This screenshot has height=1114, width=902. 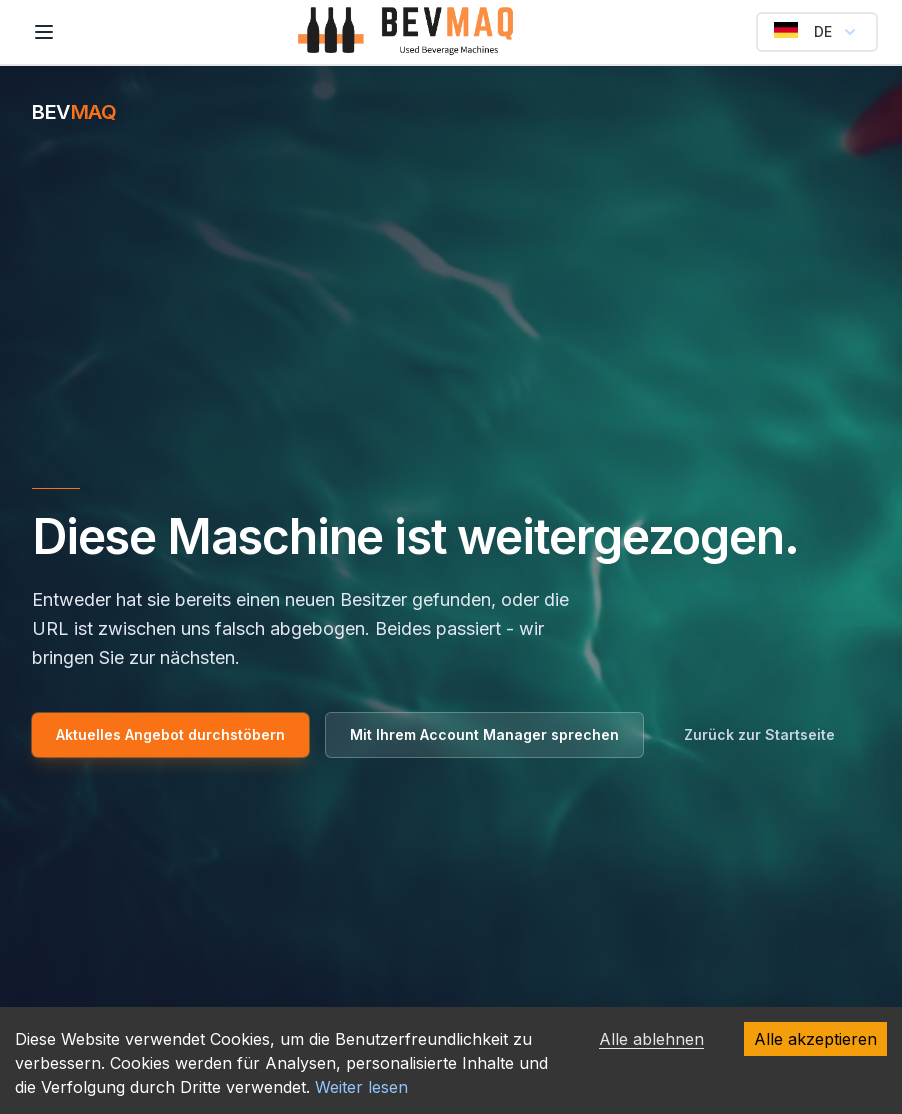 I want to click on Zurück zur Startseite, so click(x=759, y=734).